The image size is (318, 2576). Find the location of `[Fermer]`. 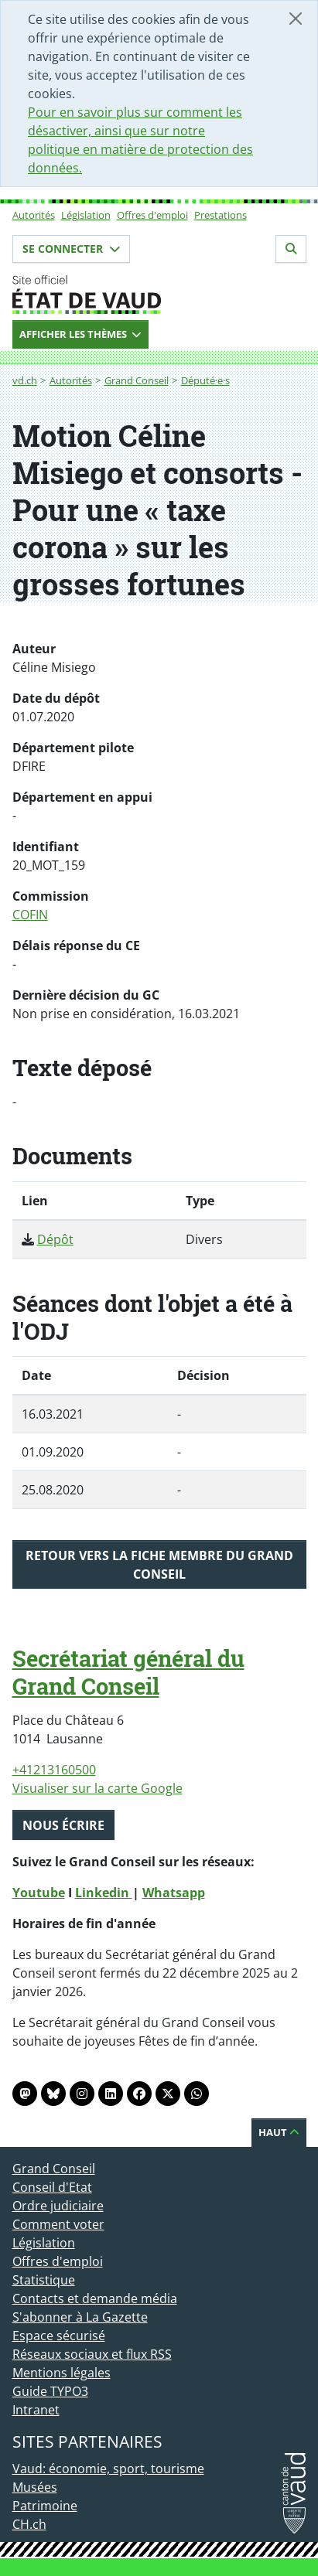

[Fermer] is located at coordinates (295, 18).